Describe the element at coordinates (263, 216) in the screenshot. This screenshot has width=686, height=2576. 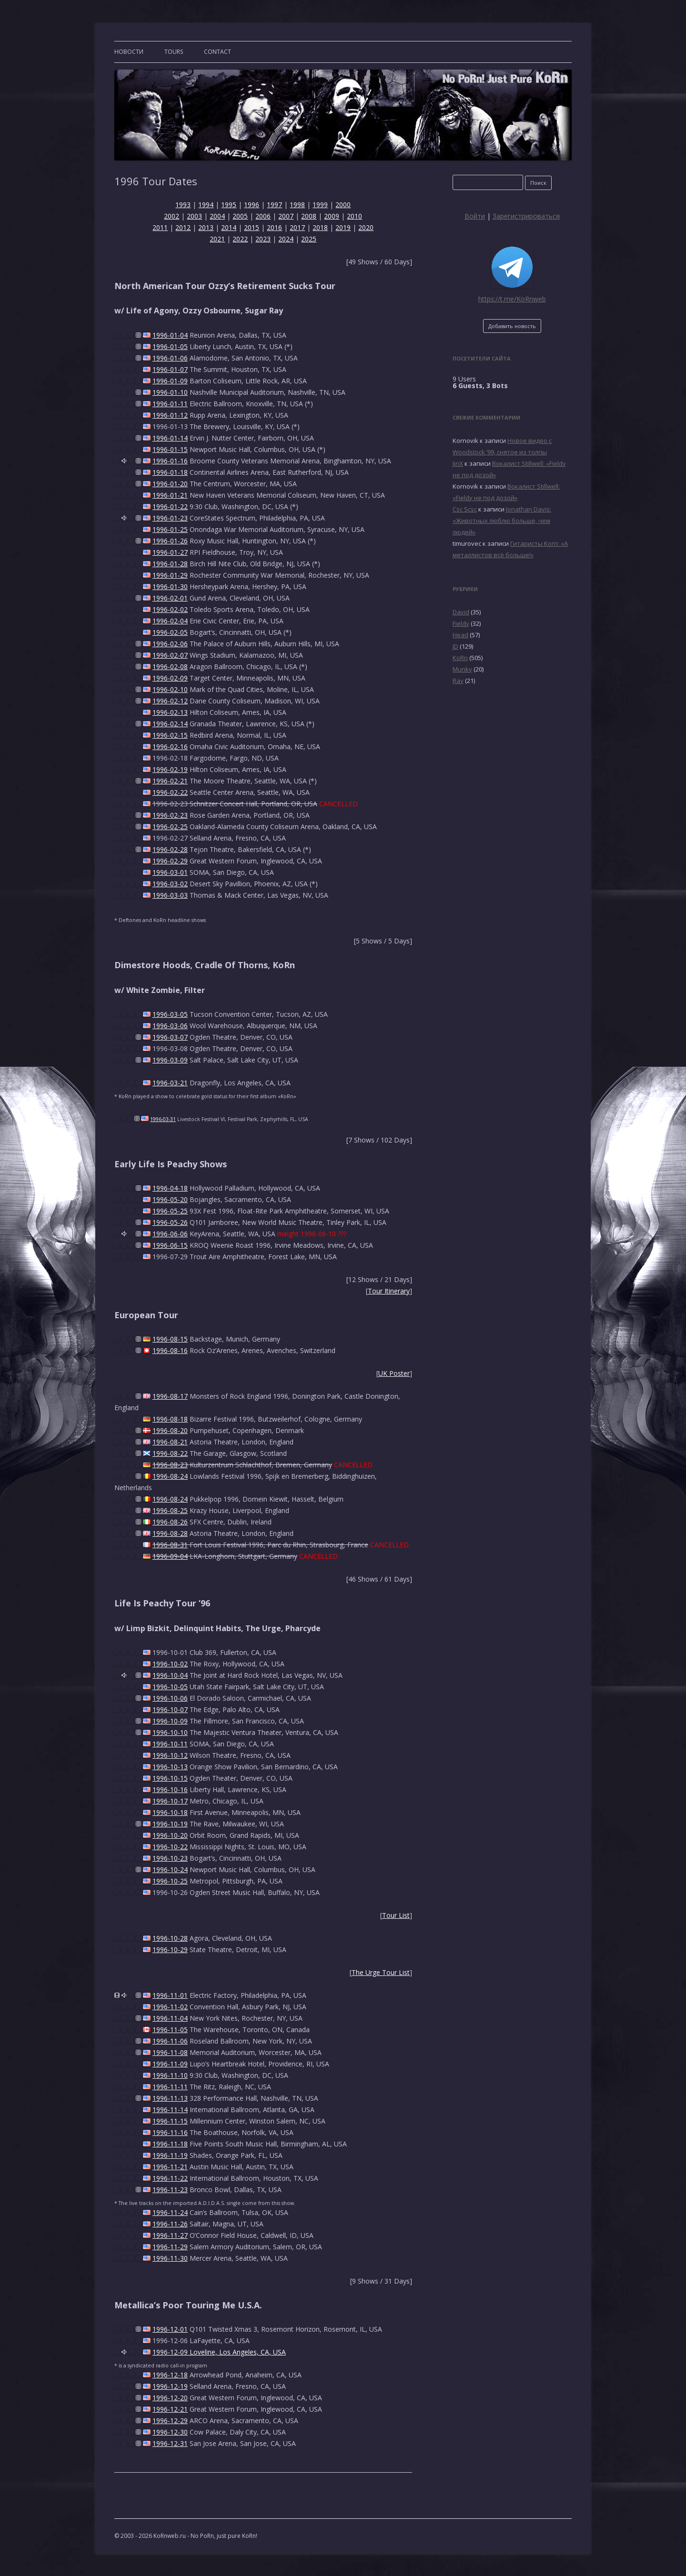
I see `2006` at that location.